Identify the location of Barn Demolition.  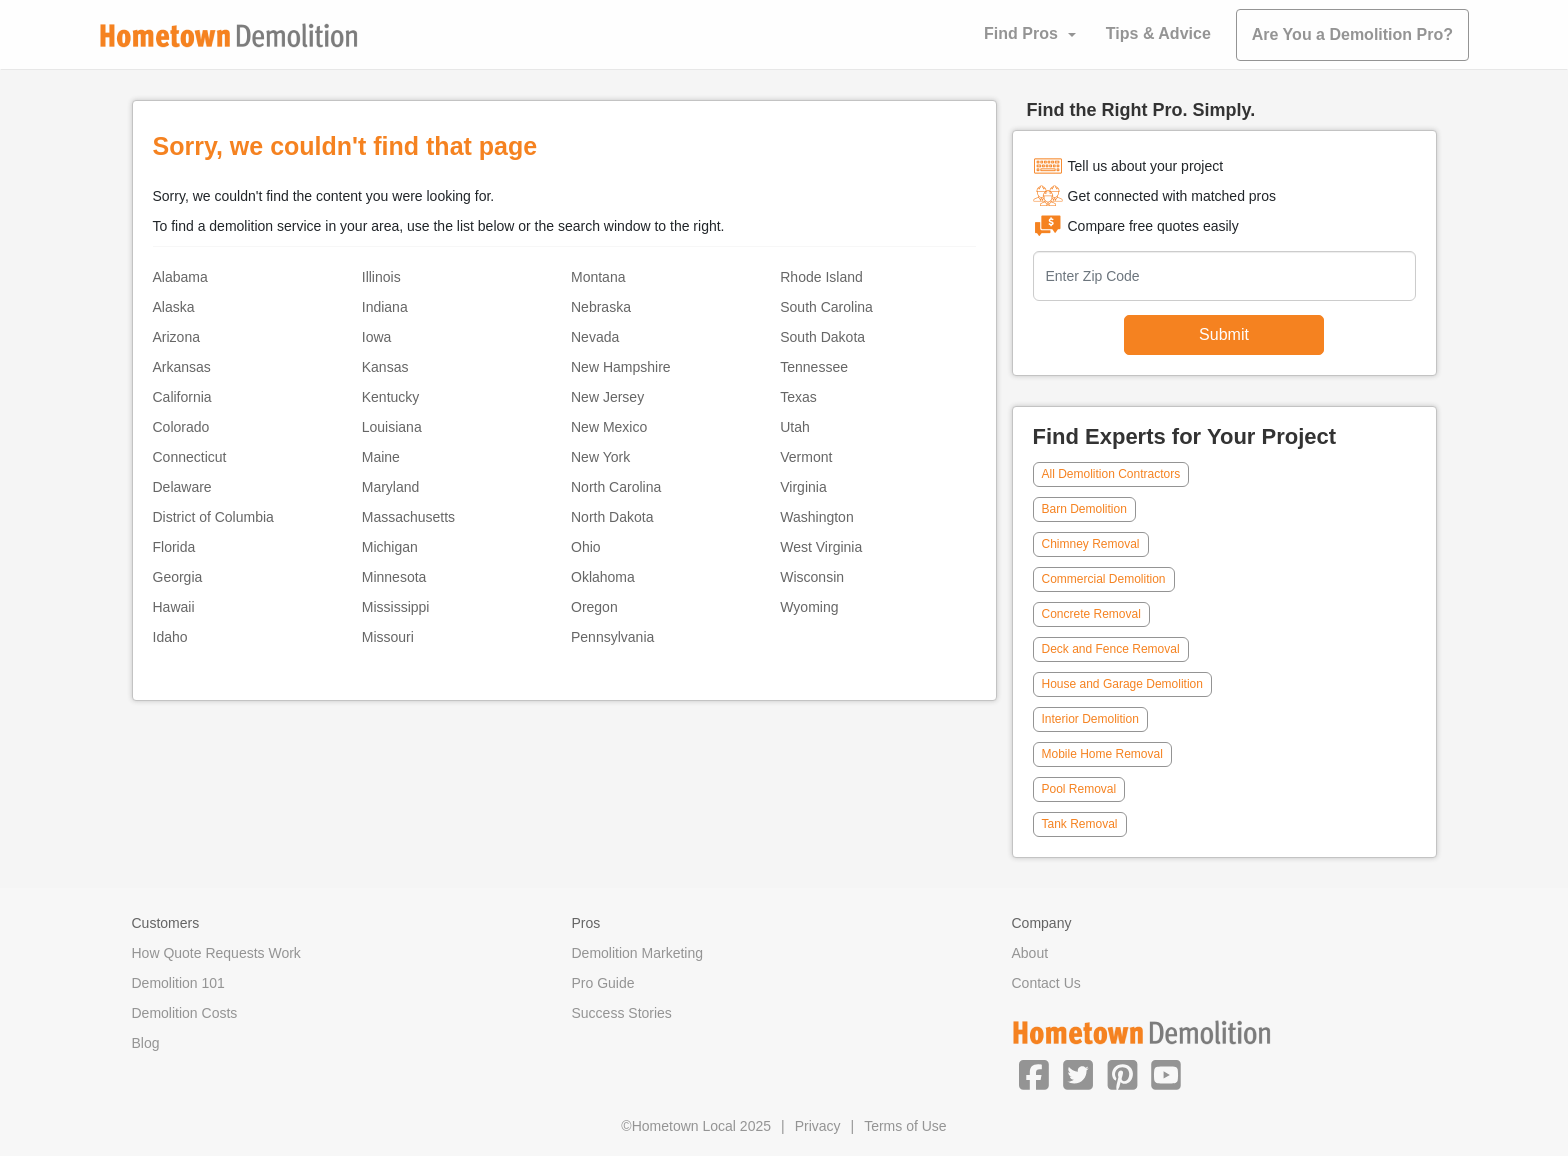
(1084, 509).